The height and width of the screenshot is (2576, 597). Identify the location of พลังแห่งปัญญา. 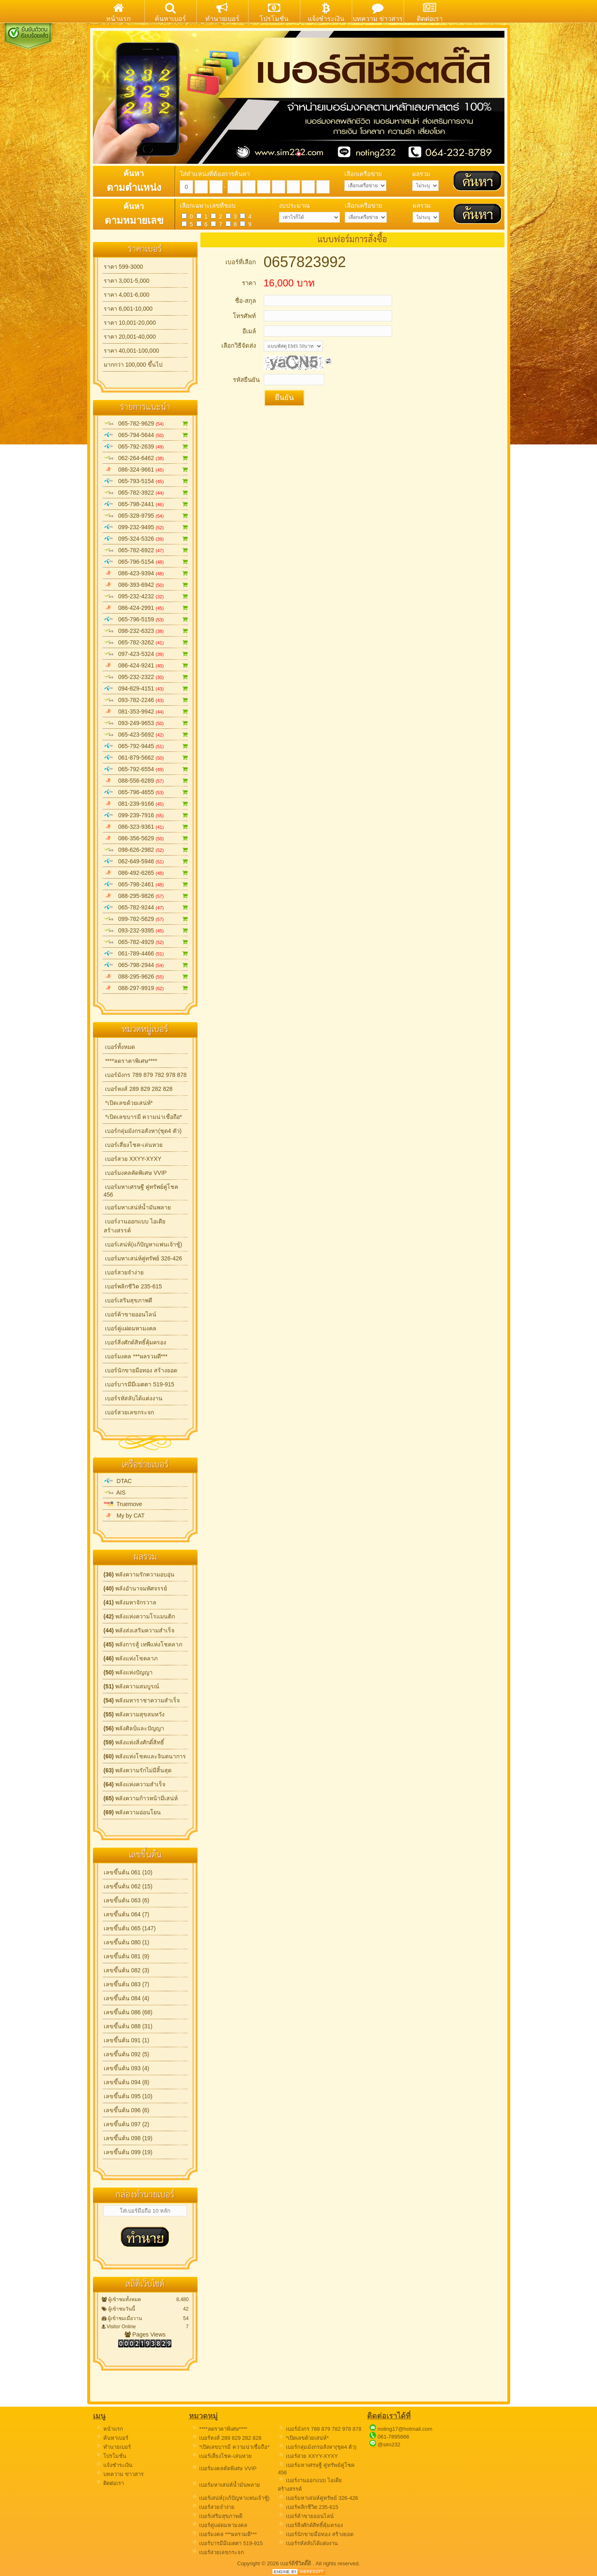
(128, 1672).